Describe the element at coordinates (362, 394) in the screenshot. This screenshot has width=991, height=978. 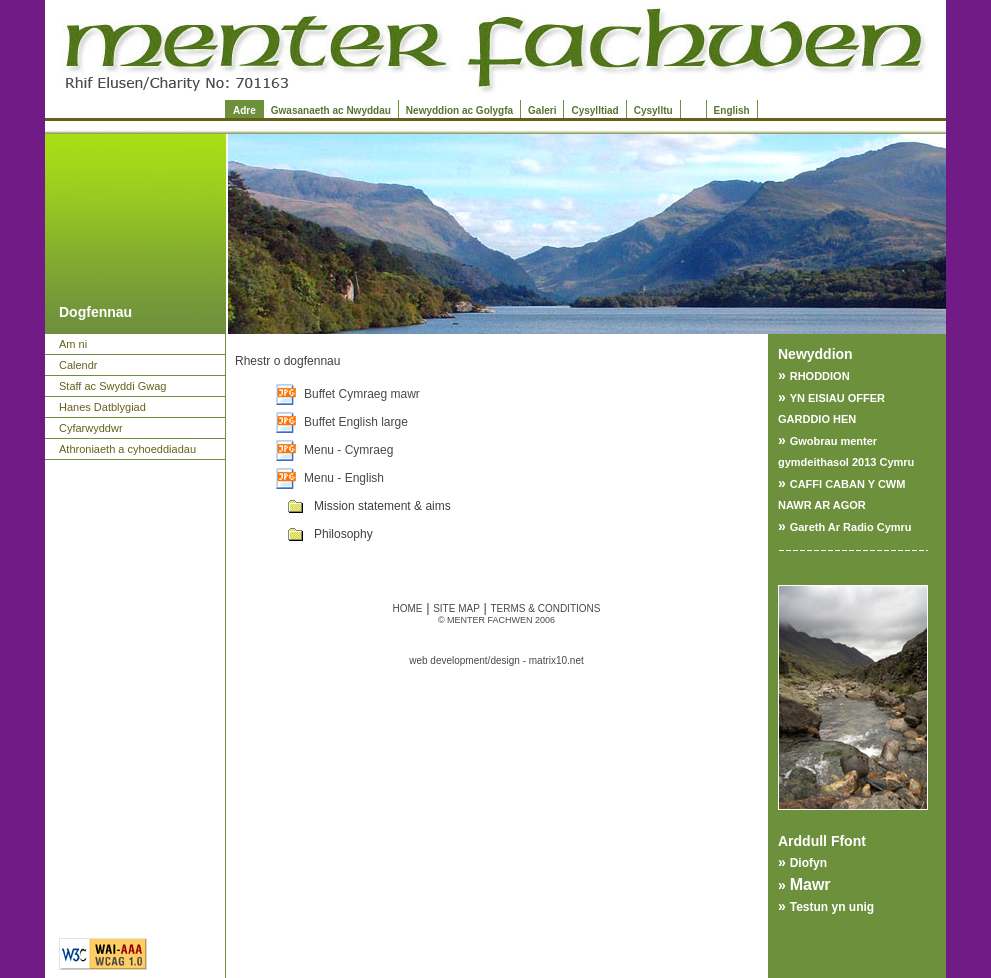
I see `Buffet Cymraeg mawr` at that location.